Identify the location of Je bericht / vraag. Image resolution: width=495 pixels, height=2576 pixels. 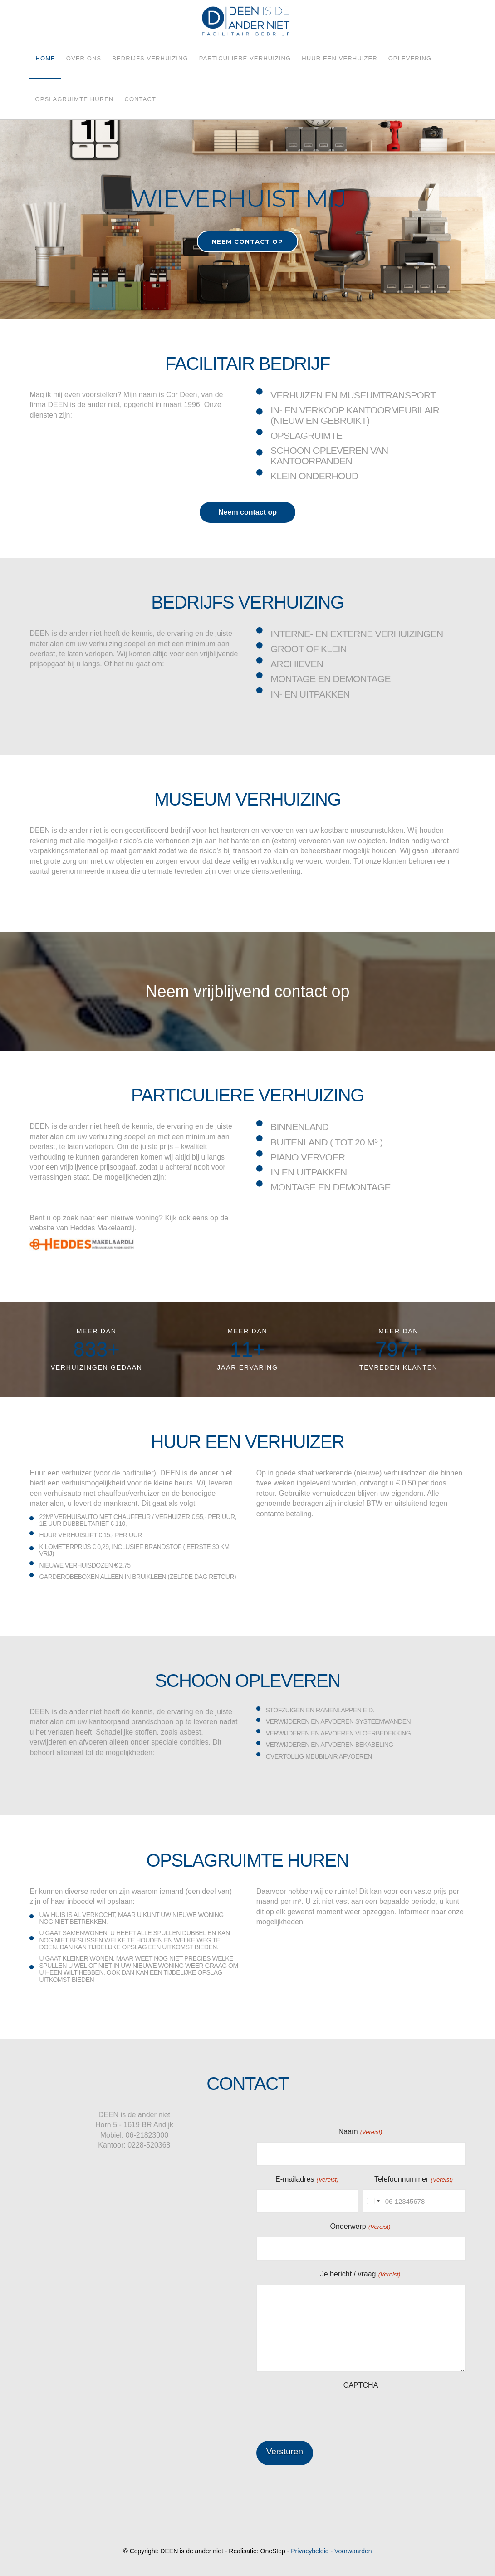
(360, 2274).